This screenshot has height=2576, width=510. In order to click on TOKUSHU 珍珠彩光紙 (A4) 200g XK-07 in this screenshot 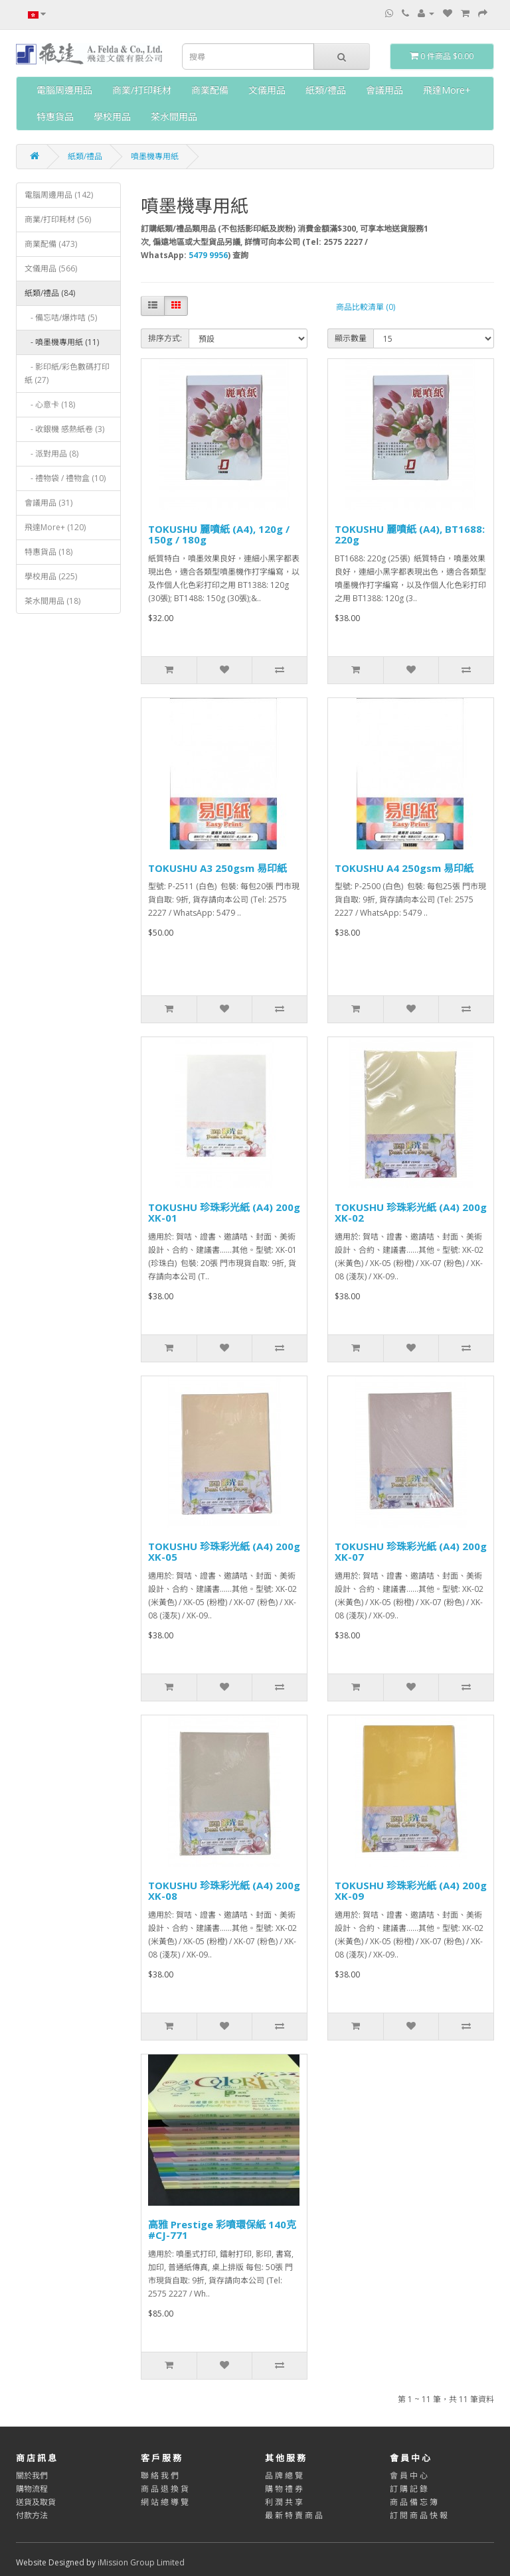, I will do `click(411, 1551)`.